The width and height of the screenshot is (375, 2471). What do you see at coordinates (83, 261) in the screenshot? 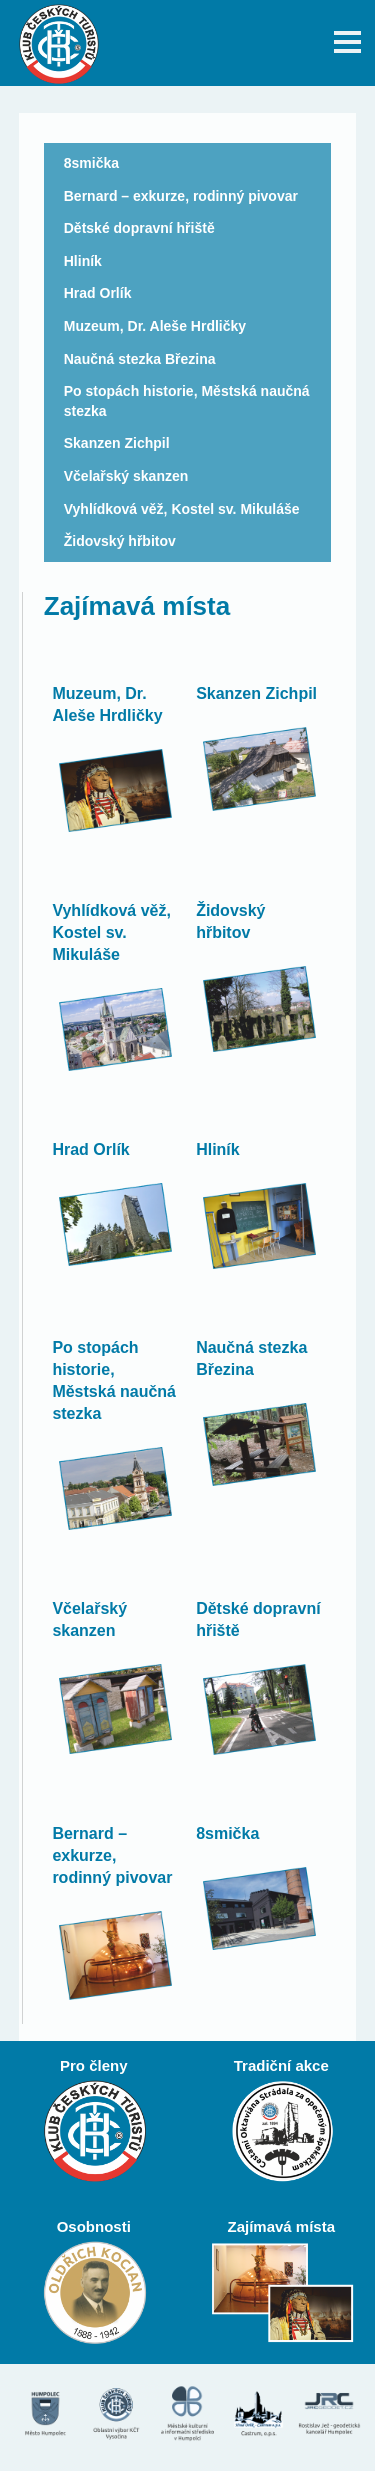
I see `Hliník` at bounding box center [83, 261].